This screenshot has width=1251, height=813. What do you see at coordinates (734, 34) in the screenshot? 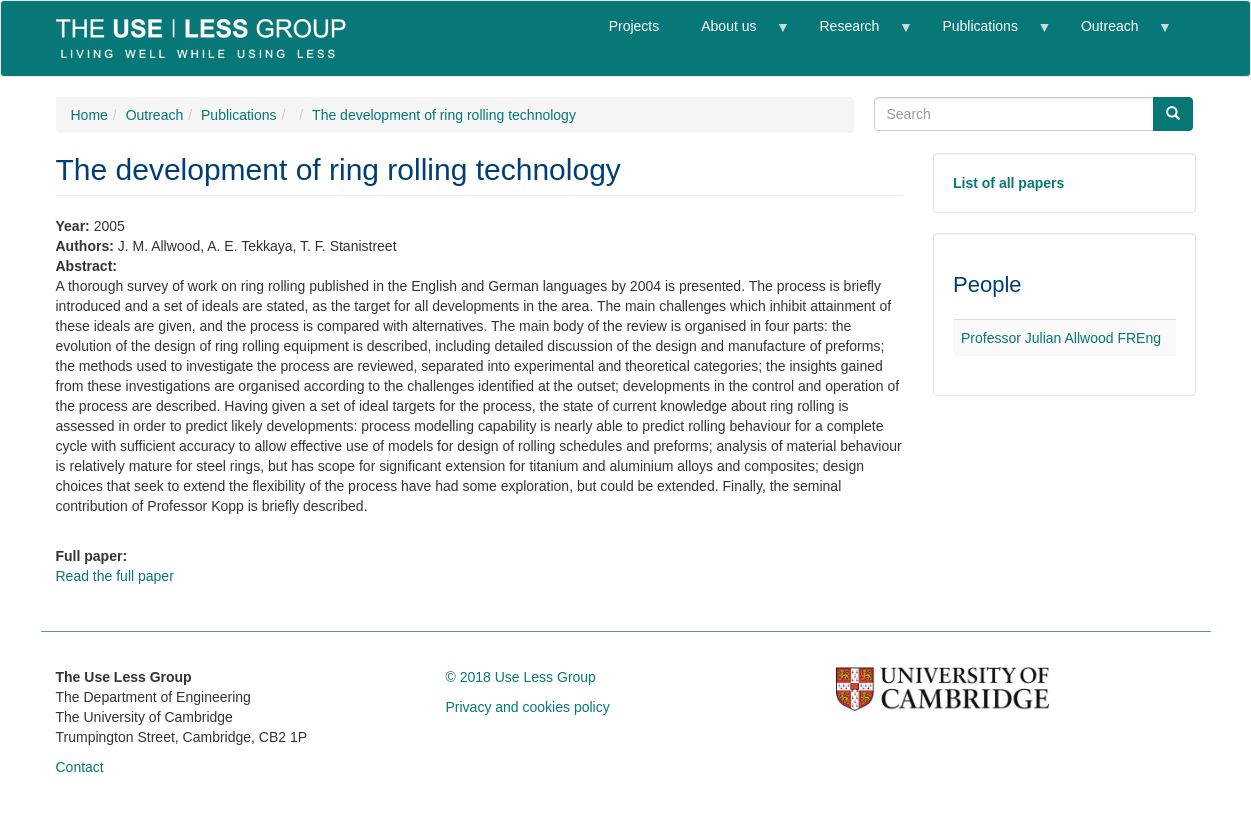
I see `About us` at bounding box center [734, 34].